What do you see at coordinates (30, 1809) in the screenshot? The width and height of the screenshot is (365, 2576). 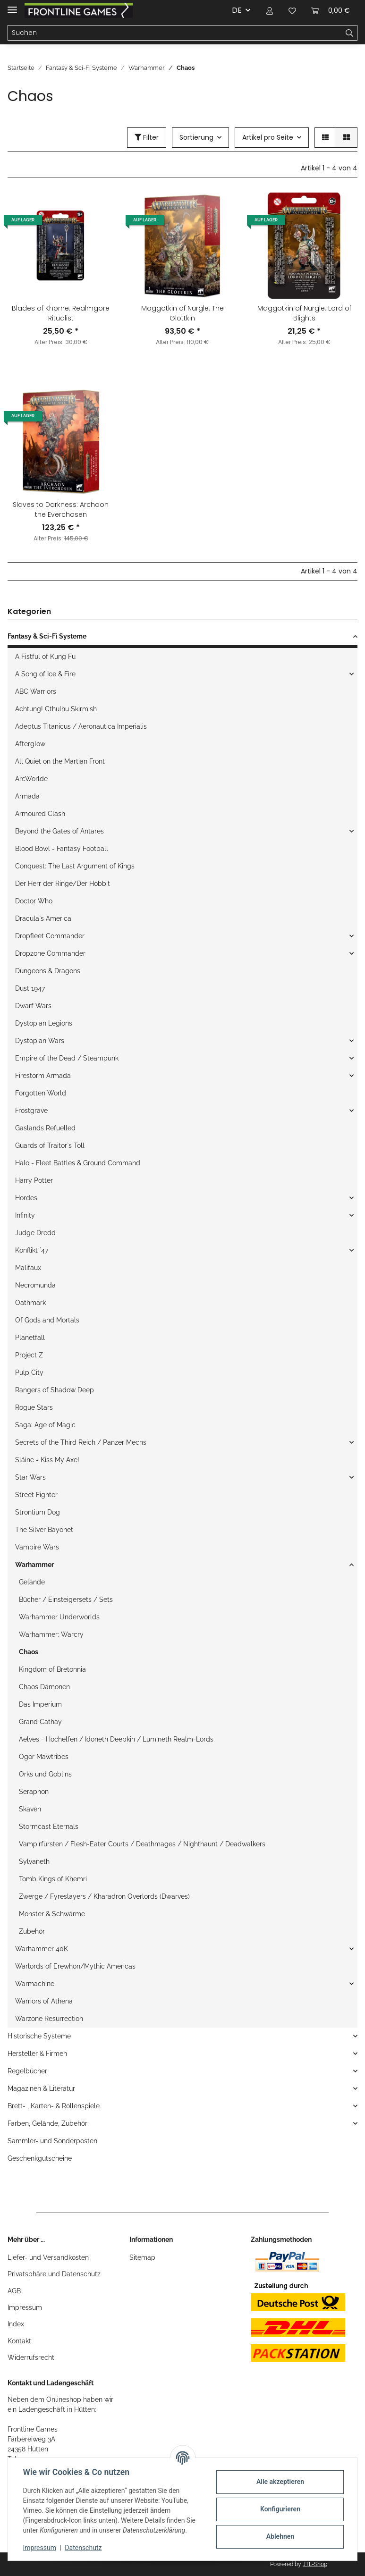 I see `Skaven` at bounding box center [30, 1809].